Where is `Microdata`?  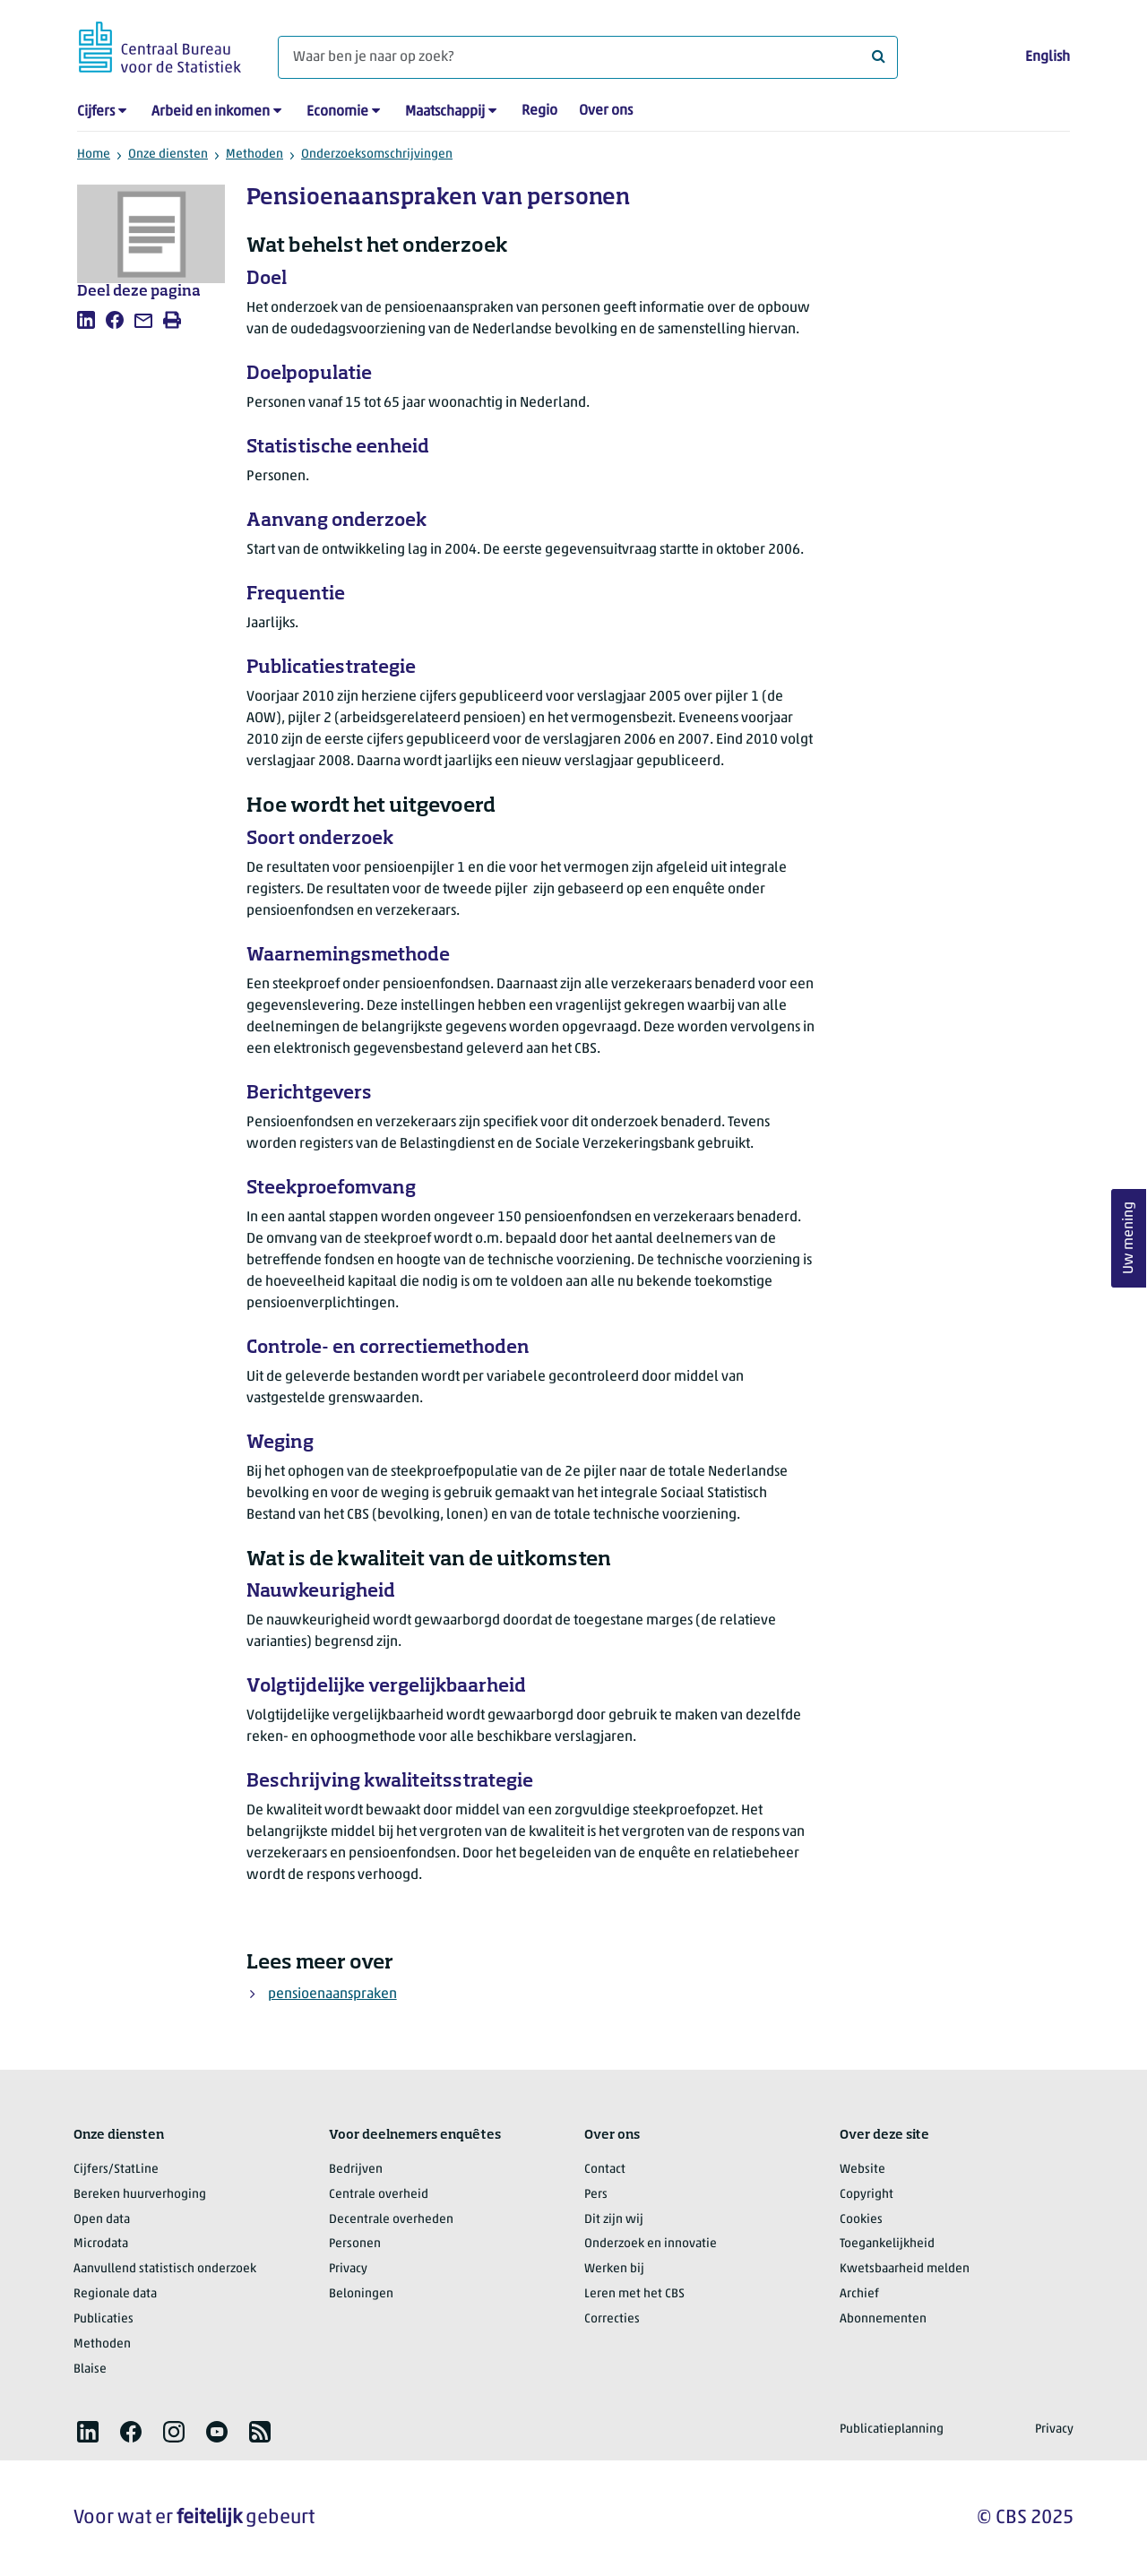 Microdata is located at coordinates (100, 2244).